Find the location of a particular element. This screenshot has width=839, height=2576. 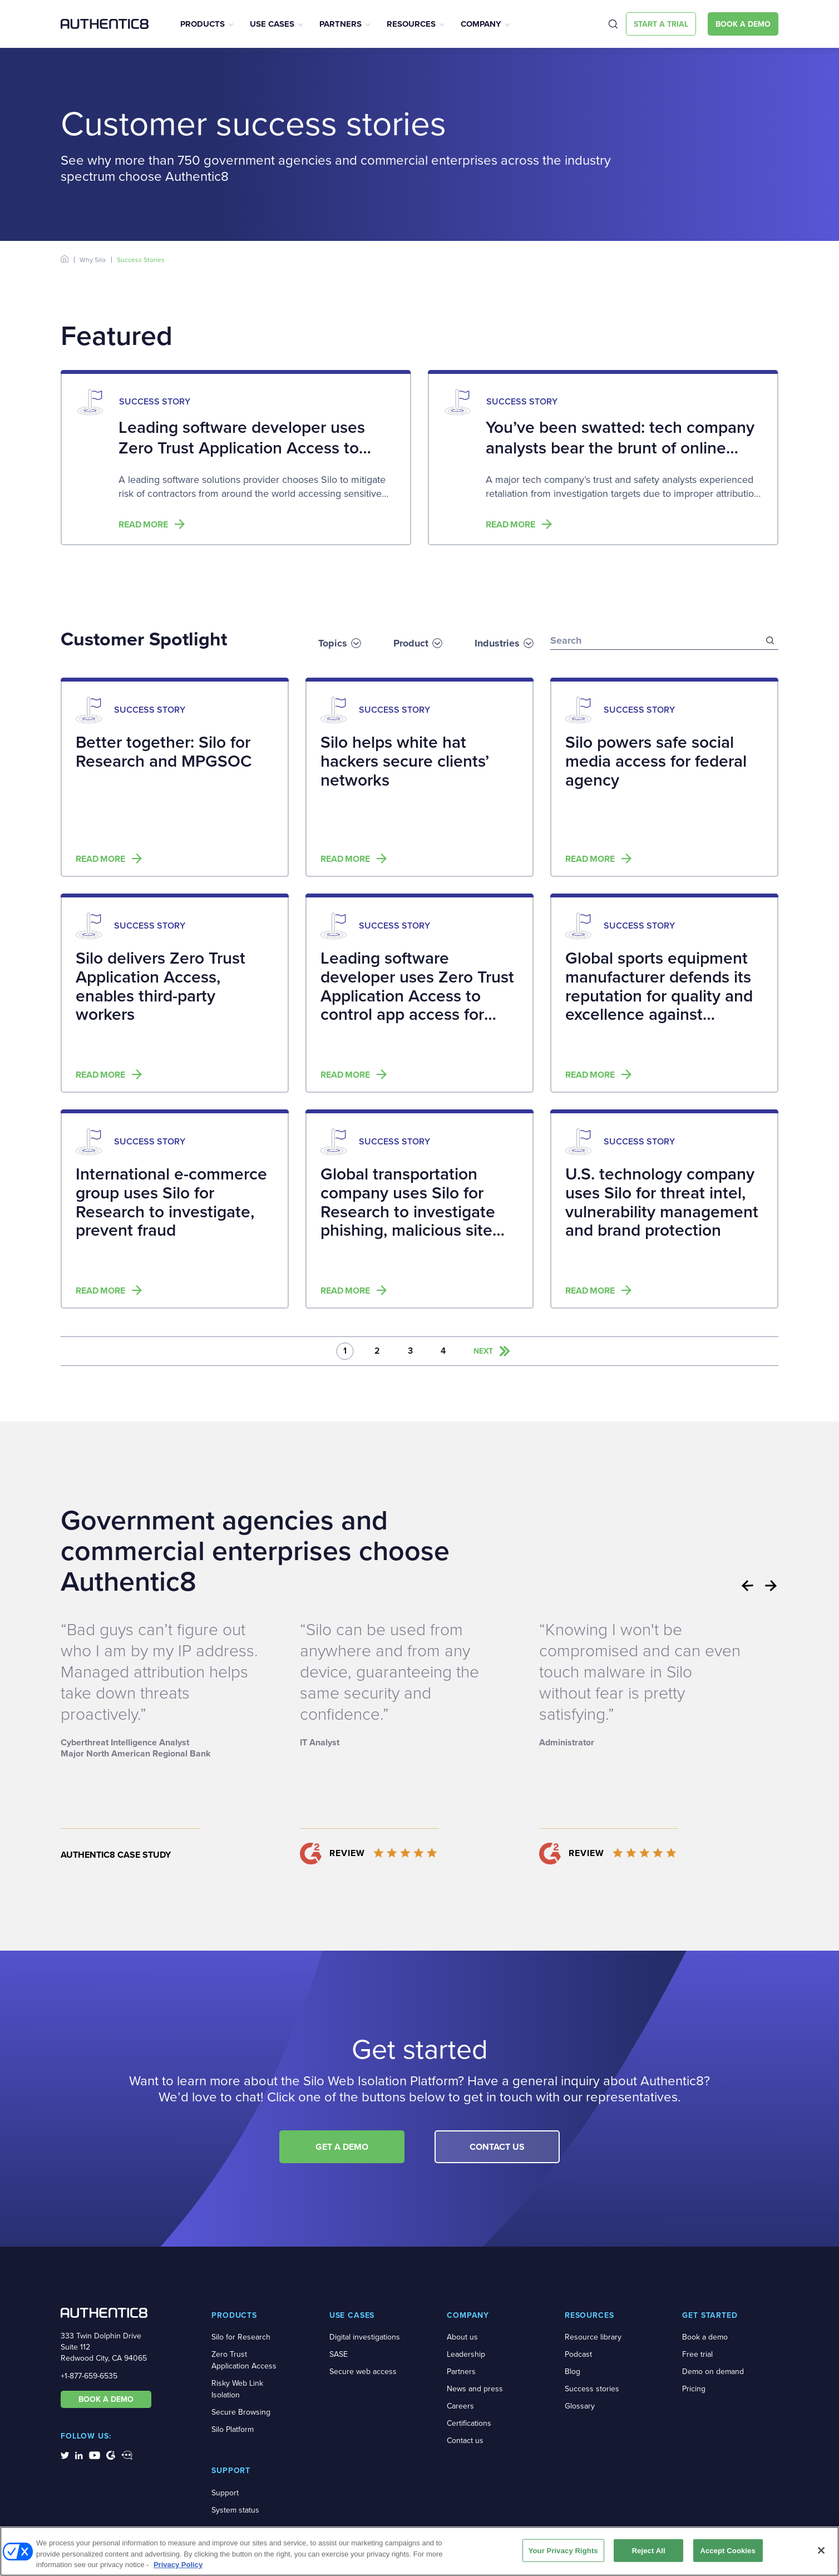

Contact us is located at coordinates (465, 2440).